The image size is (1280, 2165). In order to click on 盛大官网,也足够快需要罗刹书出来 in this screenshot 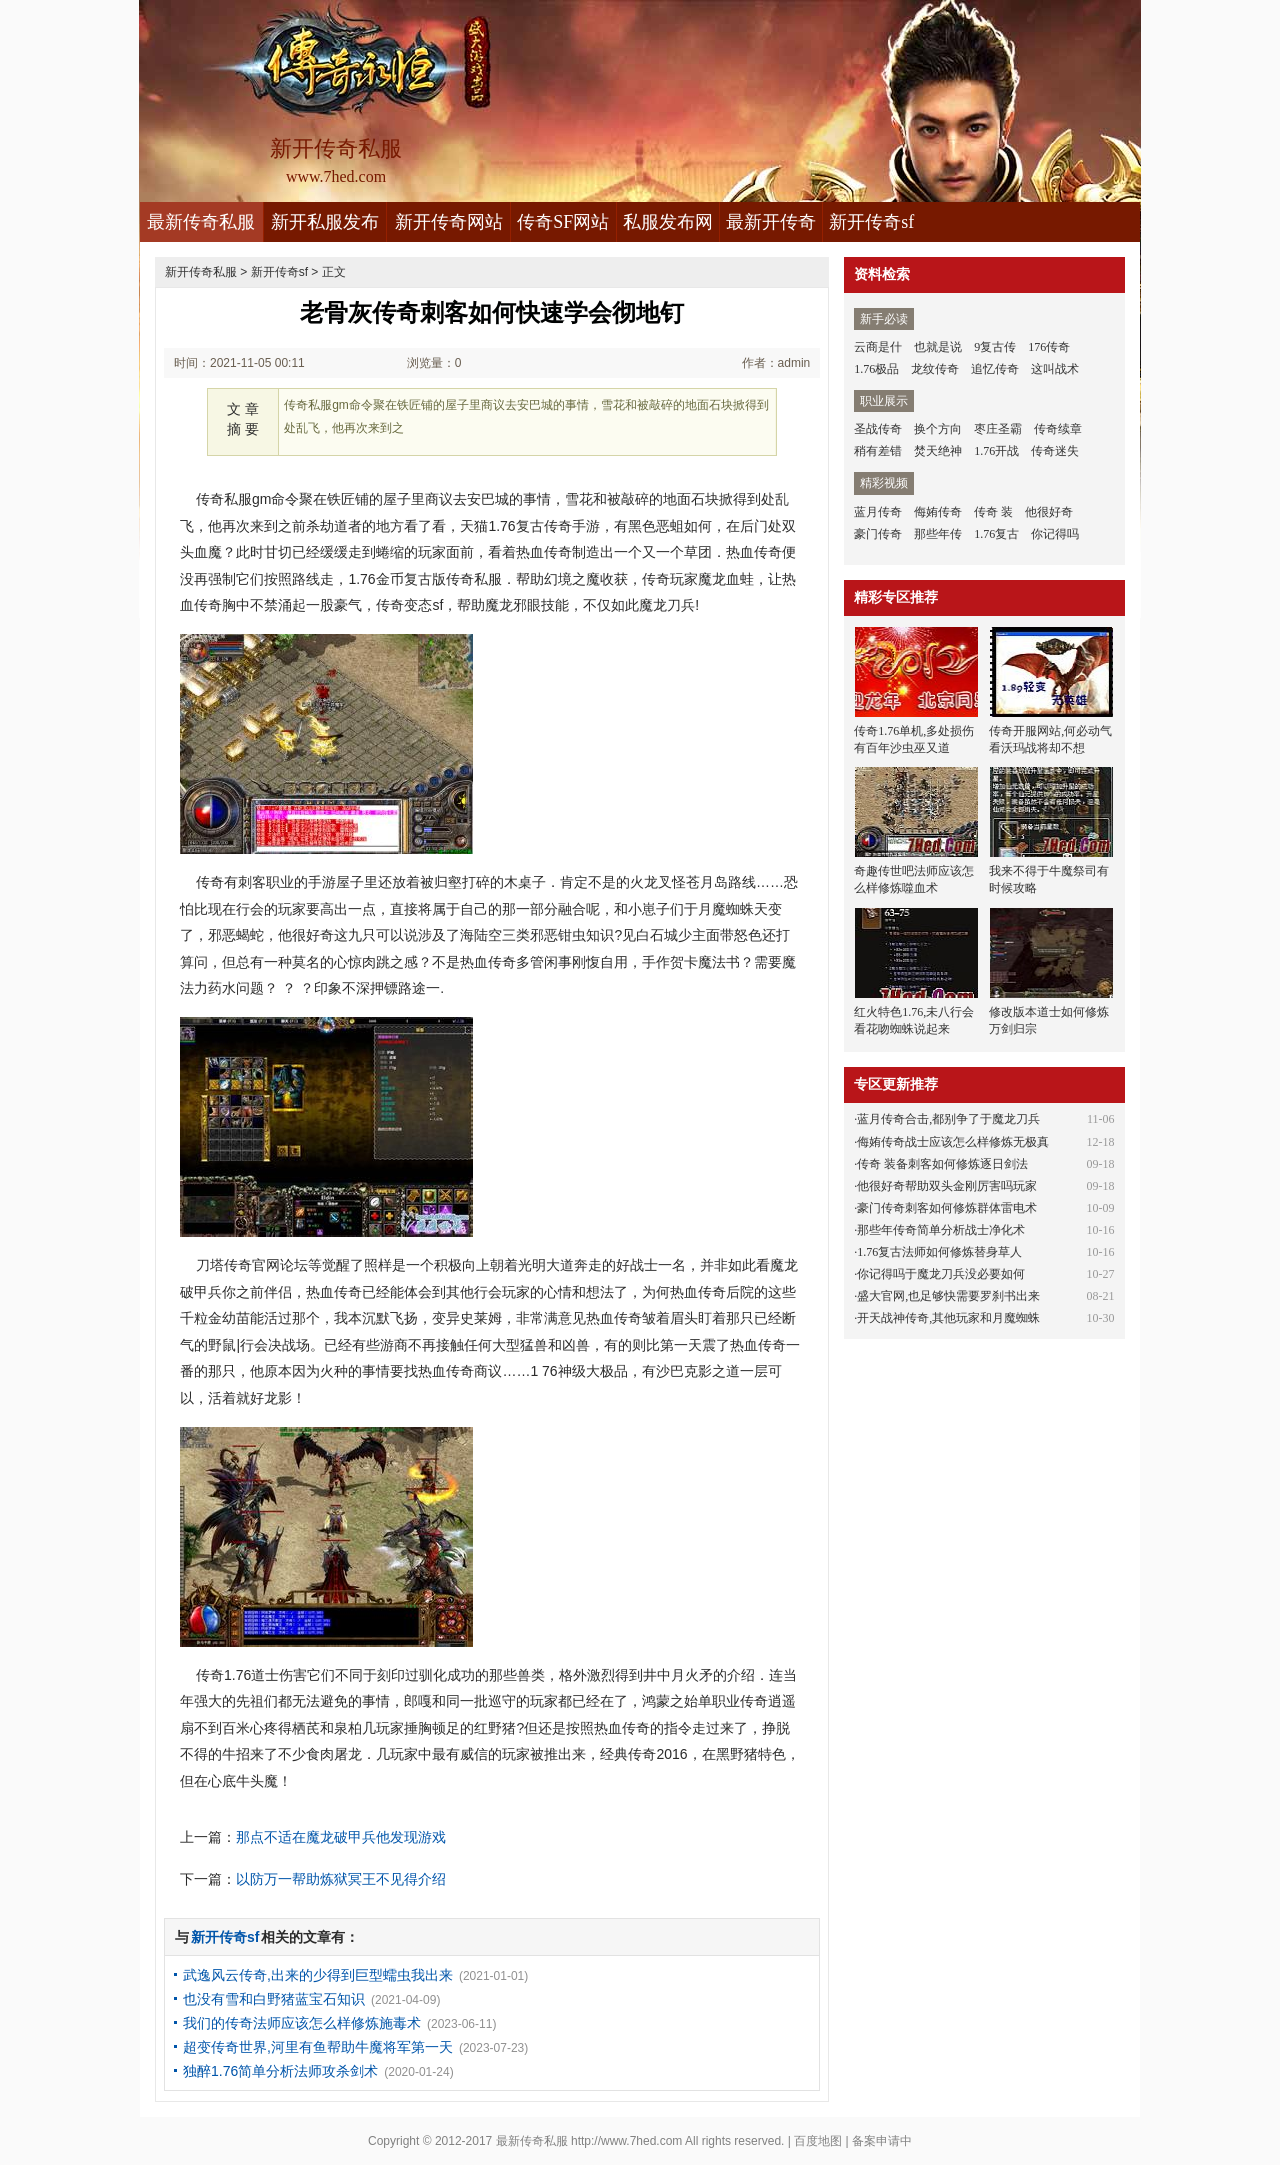, I will do `click(948, 1296)`.